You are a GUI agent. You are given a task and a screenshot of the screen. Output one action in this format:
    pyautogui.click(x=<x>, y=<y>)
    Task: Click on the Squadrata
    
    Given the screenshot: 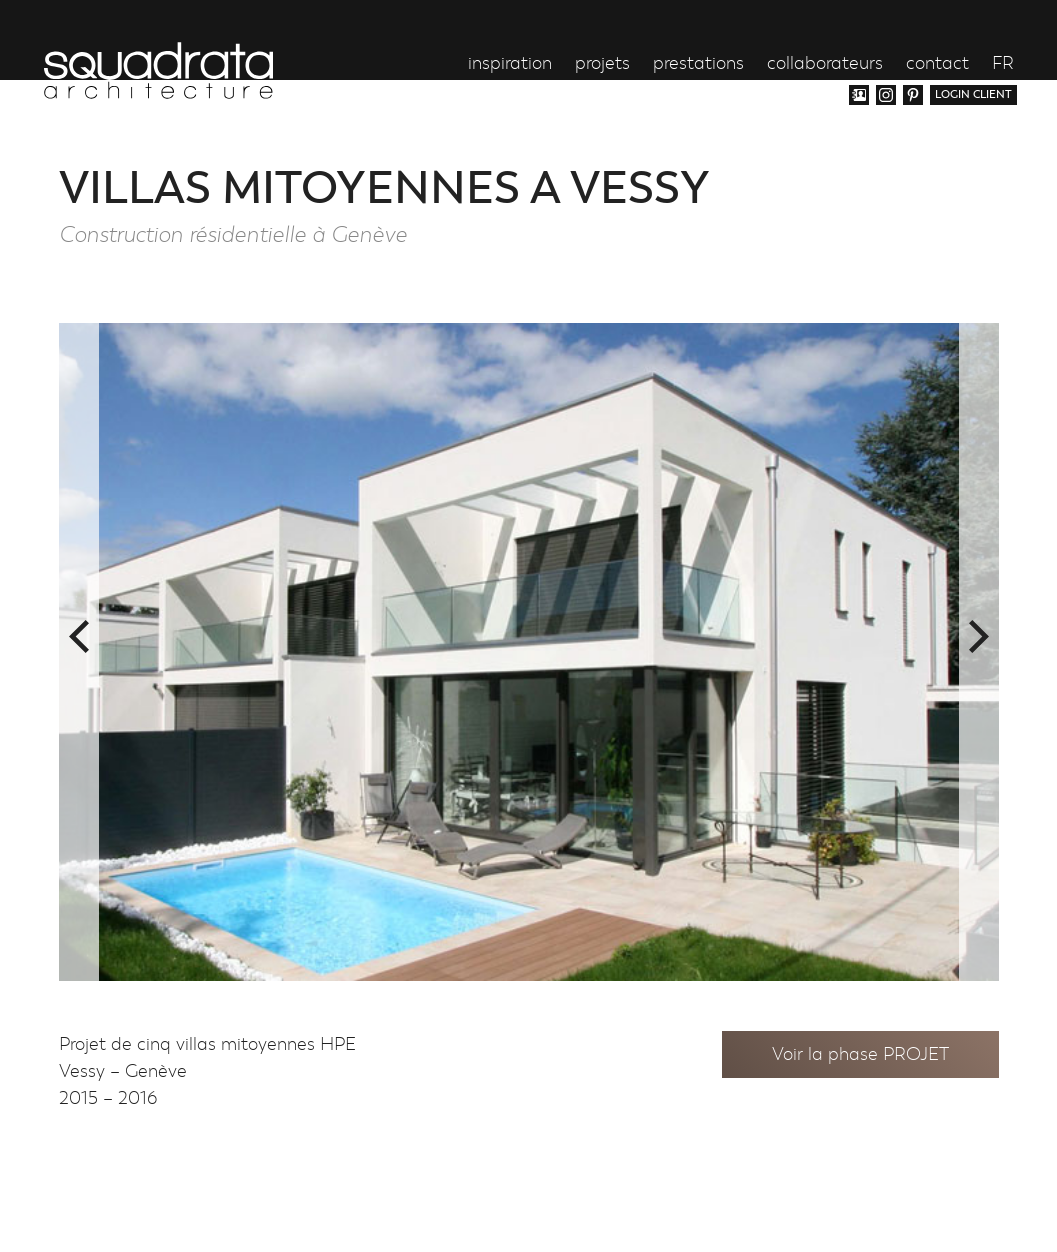 What is the action you would take?
    pyautogui.click(x=158, y=70)
    